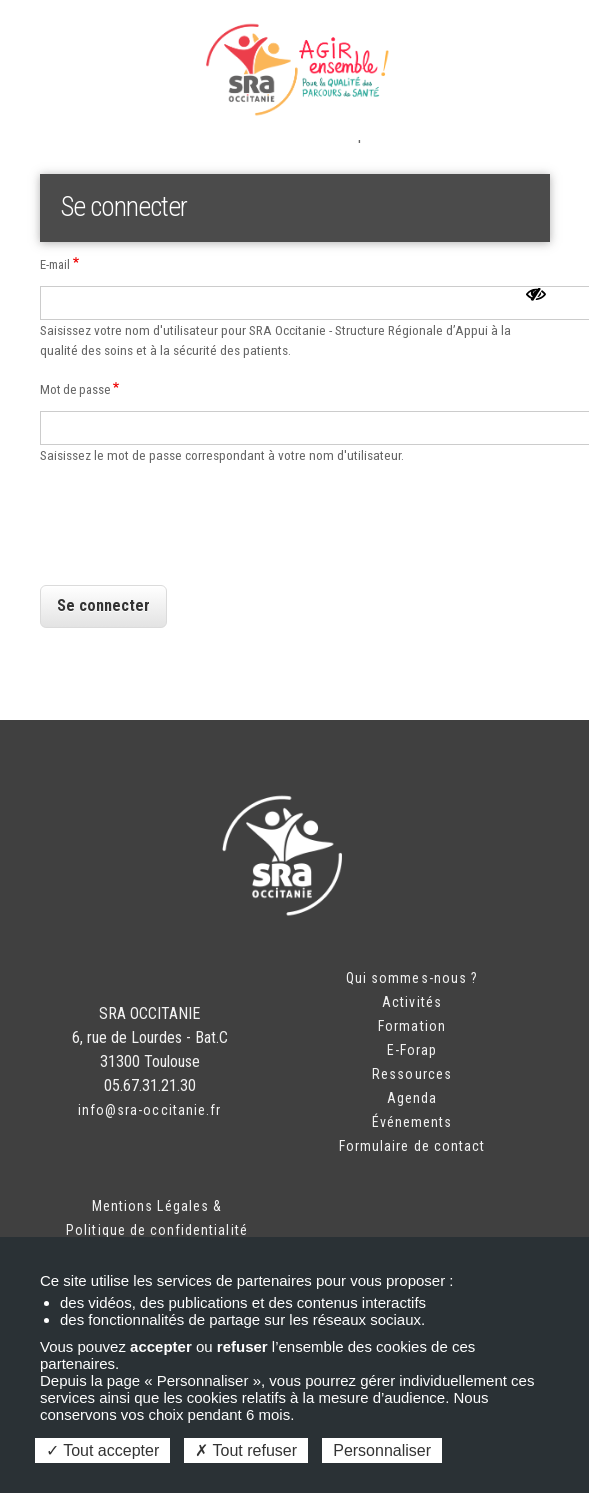 The width and height of the screenshot is (589, 1493). I want to click on Tout refuser, so click(246, 1450).